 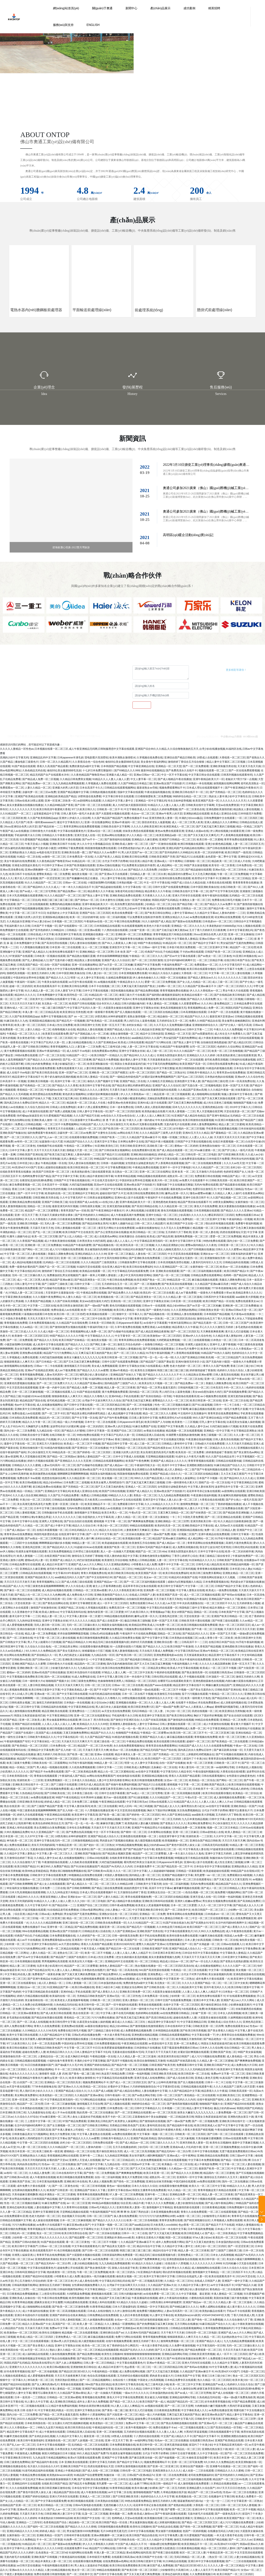 What do you see at coordinates (42, 1210) in the screenshot?
I see `精品国产一区二区三区蜜臀最` at bounding box center [42, 1210].